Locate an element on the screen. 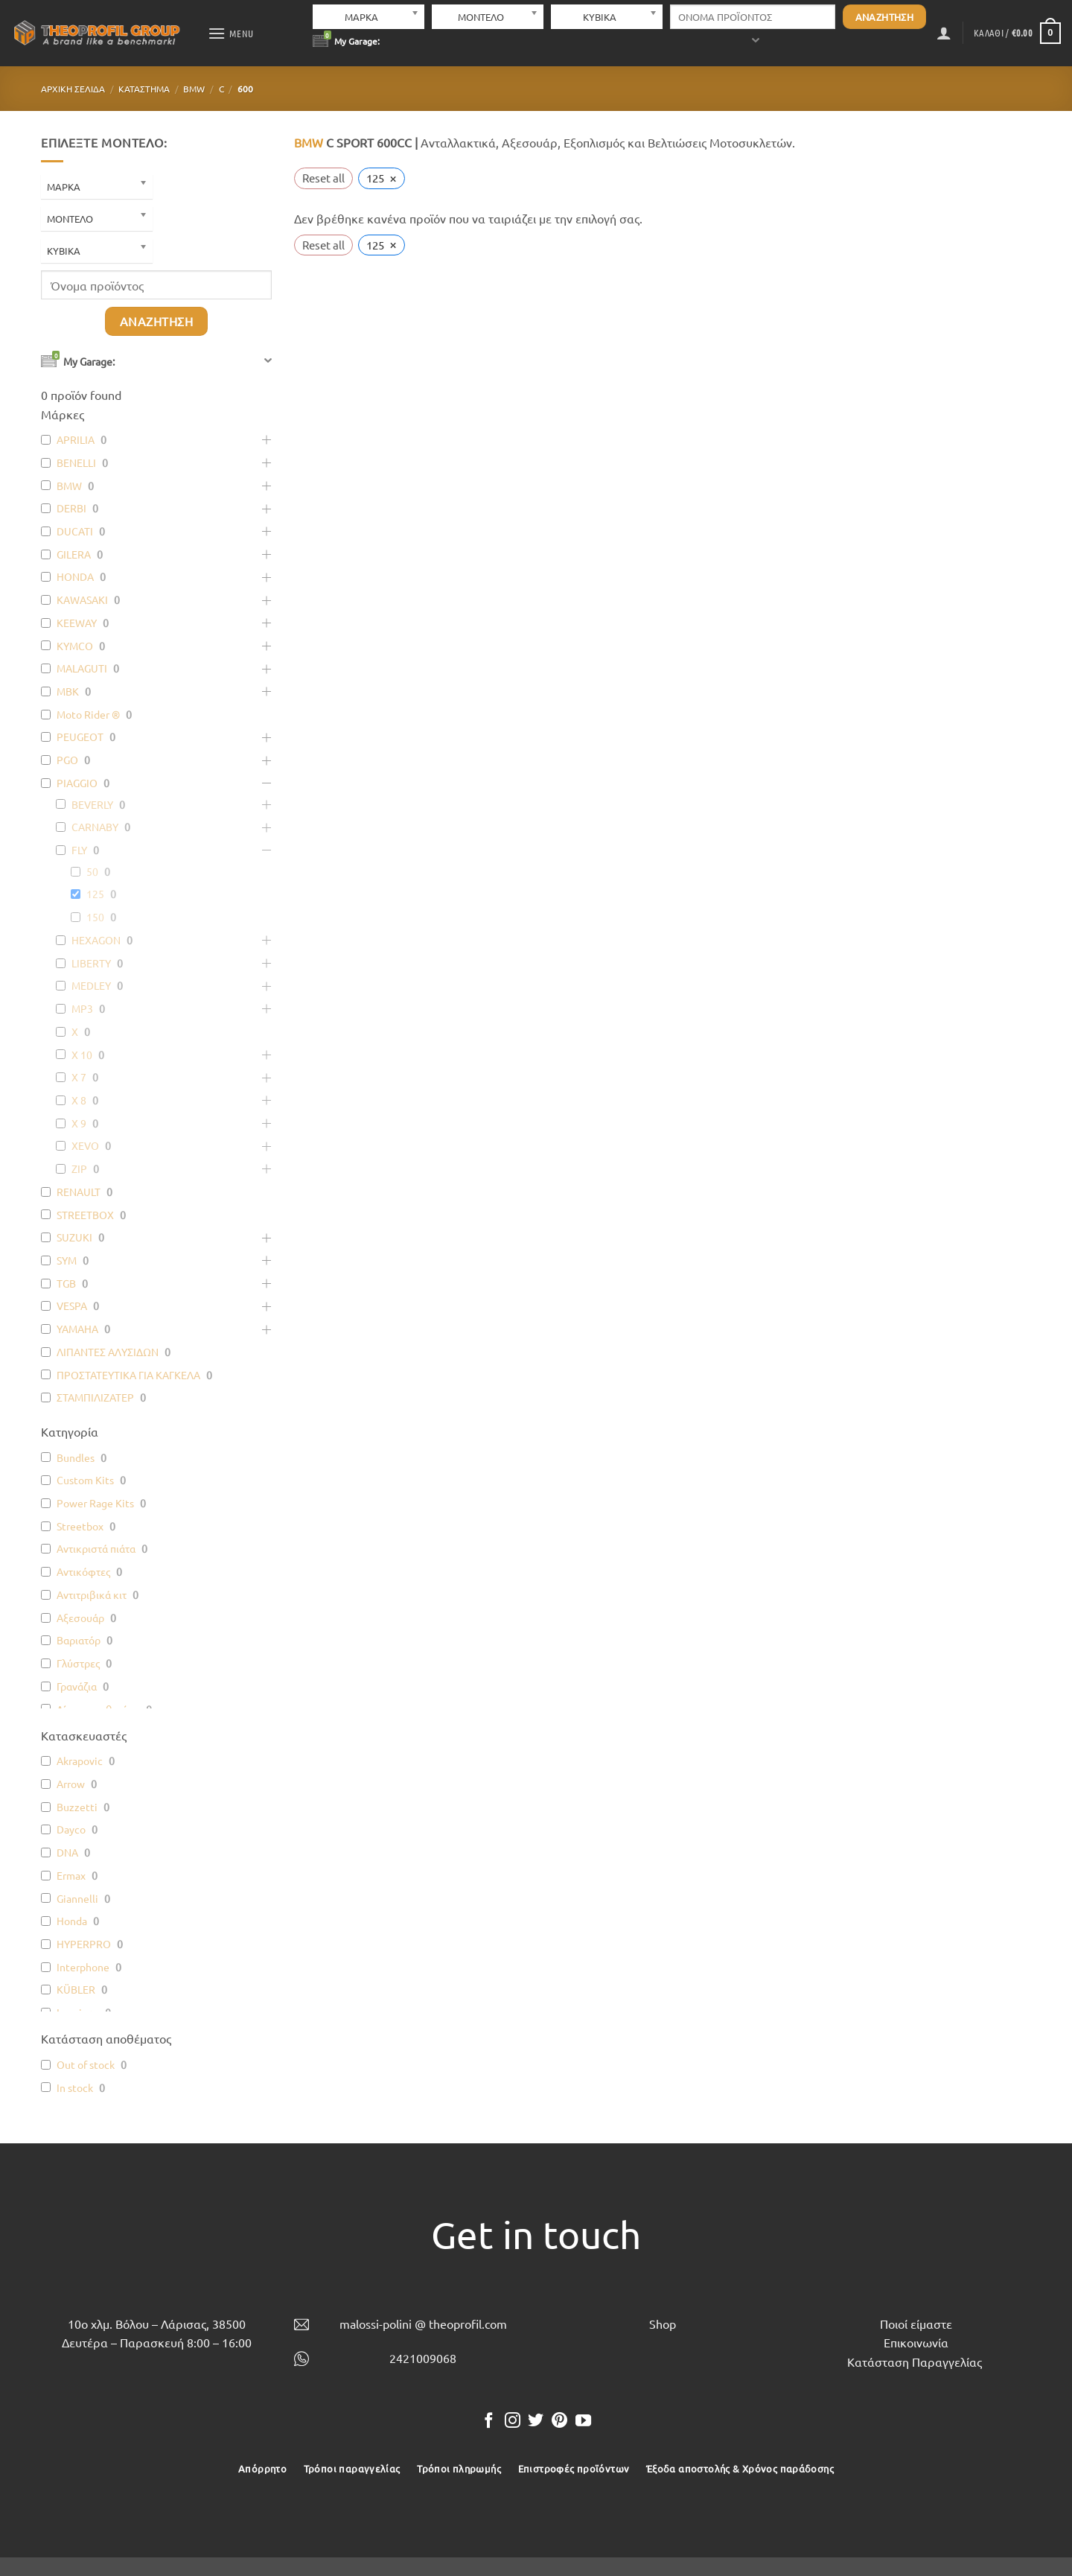 The image size is (1072, 2576). Αντικριστά πιάτα is located at coordinates (96, 1548).